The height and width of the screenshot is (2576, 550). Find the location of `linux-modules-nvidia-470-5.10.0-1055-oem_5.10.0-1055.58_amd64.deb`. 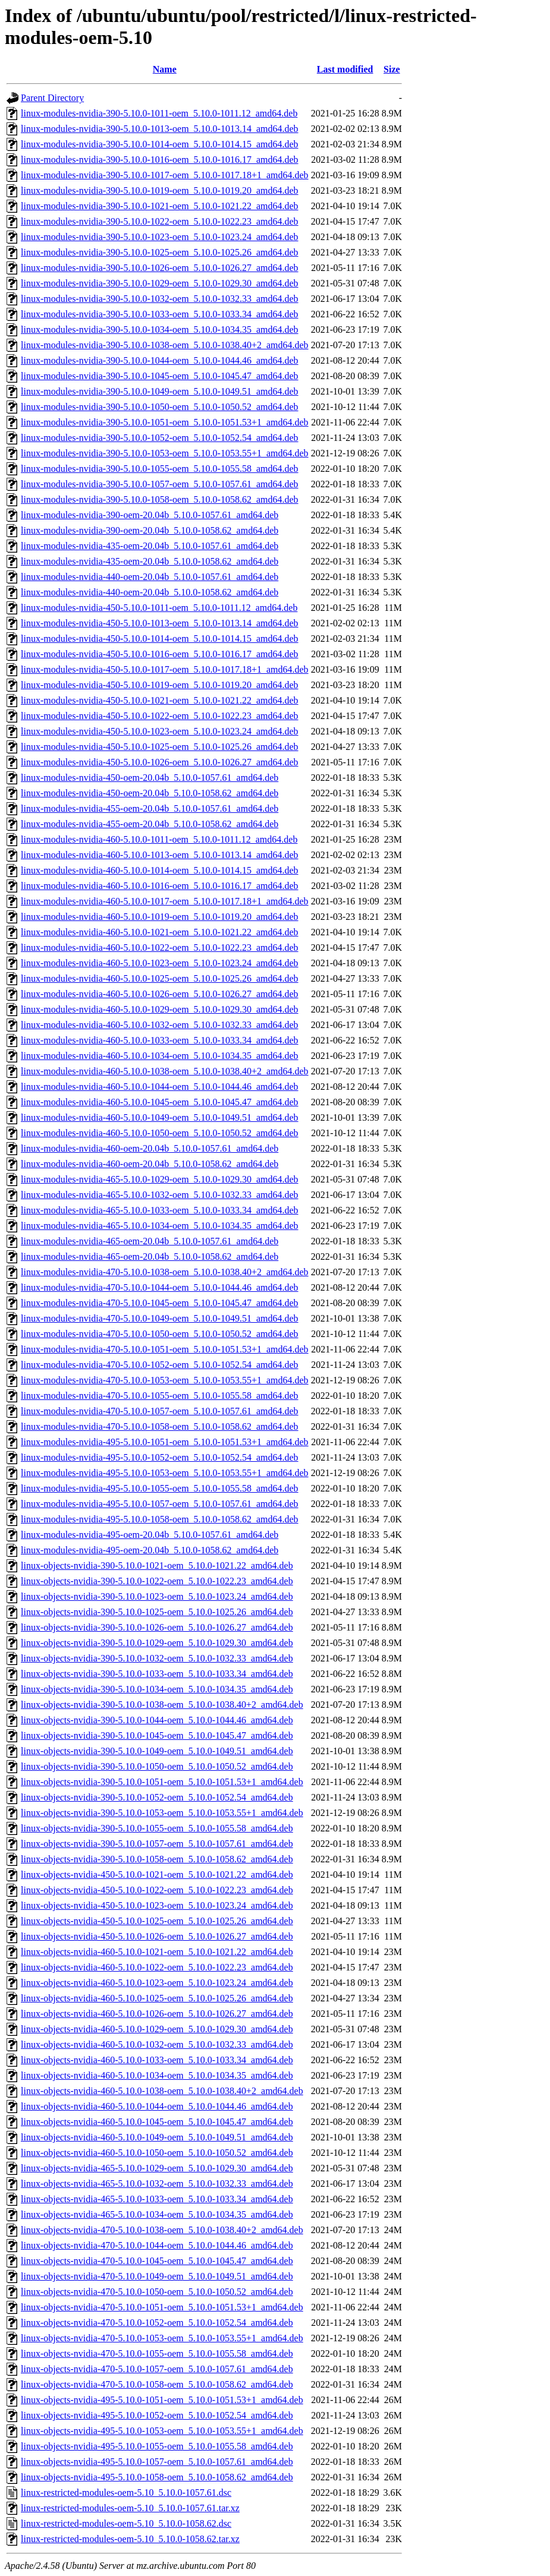

linux-modules-nvidia-470-5.10.0-1055-oem_5.10.0-1055.58_amd64.deb is located at coordinates (159, 1396).